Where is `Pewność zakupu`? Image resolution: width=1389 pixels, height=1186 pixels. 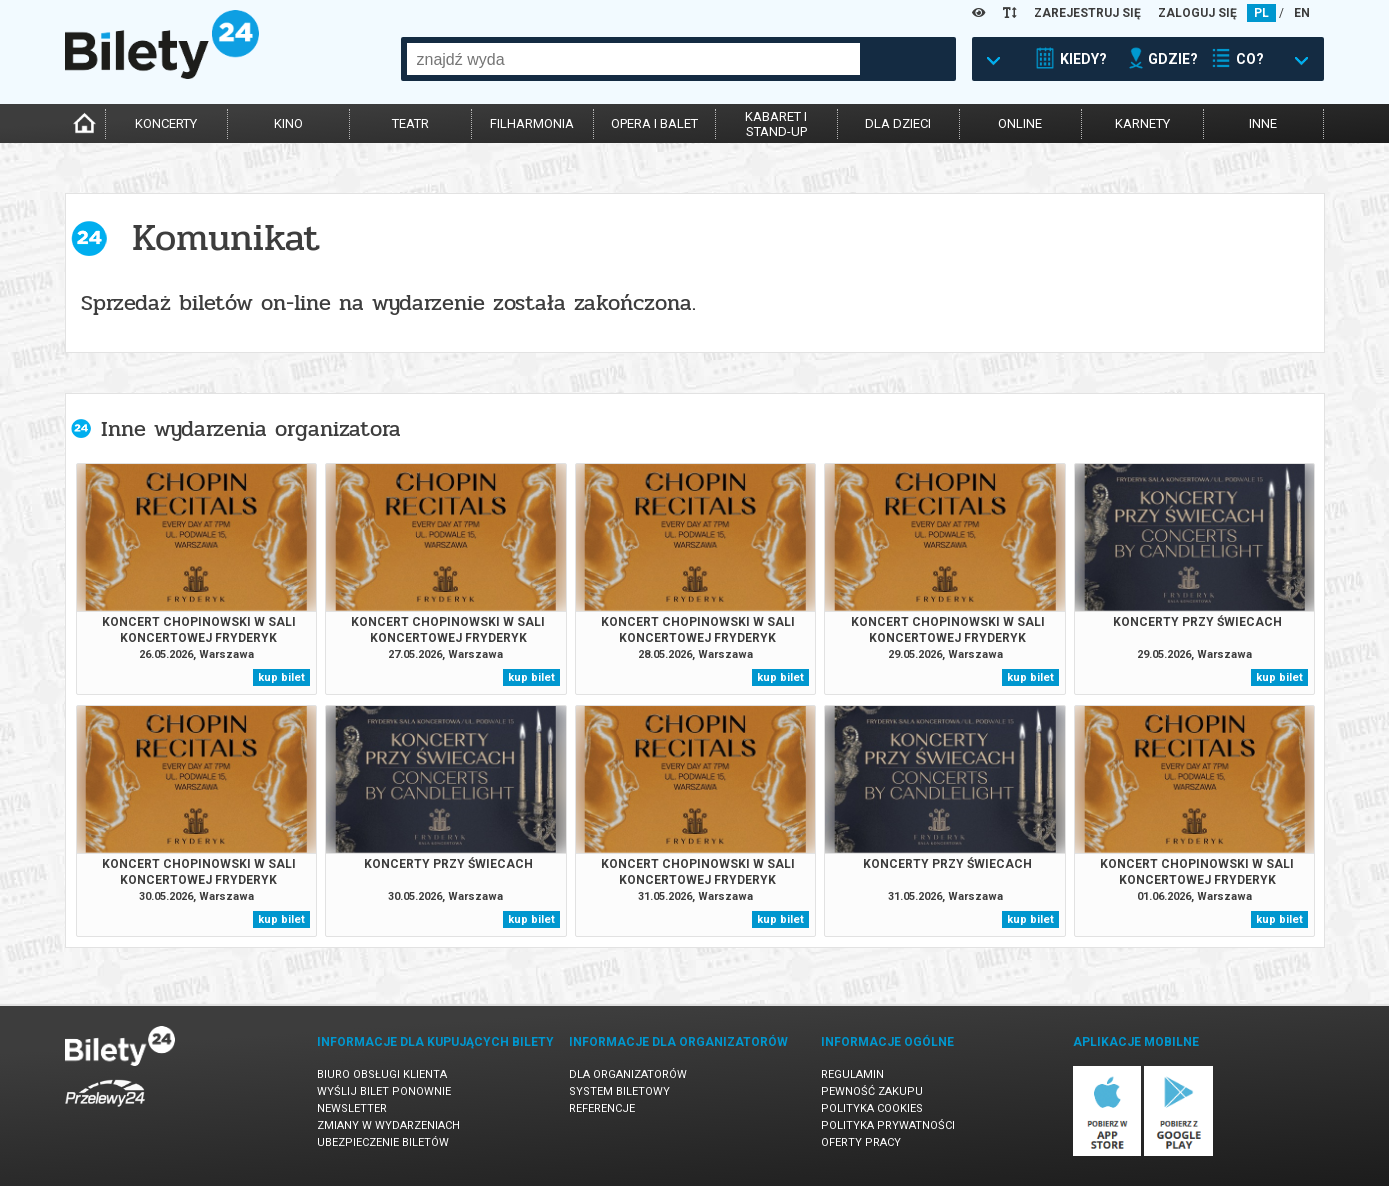 Pewność zakupu is located at coordinates (872, 1091).